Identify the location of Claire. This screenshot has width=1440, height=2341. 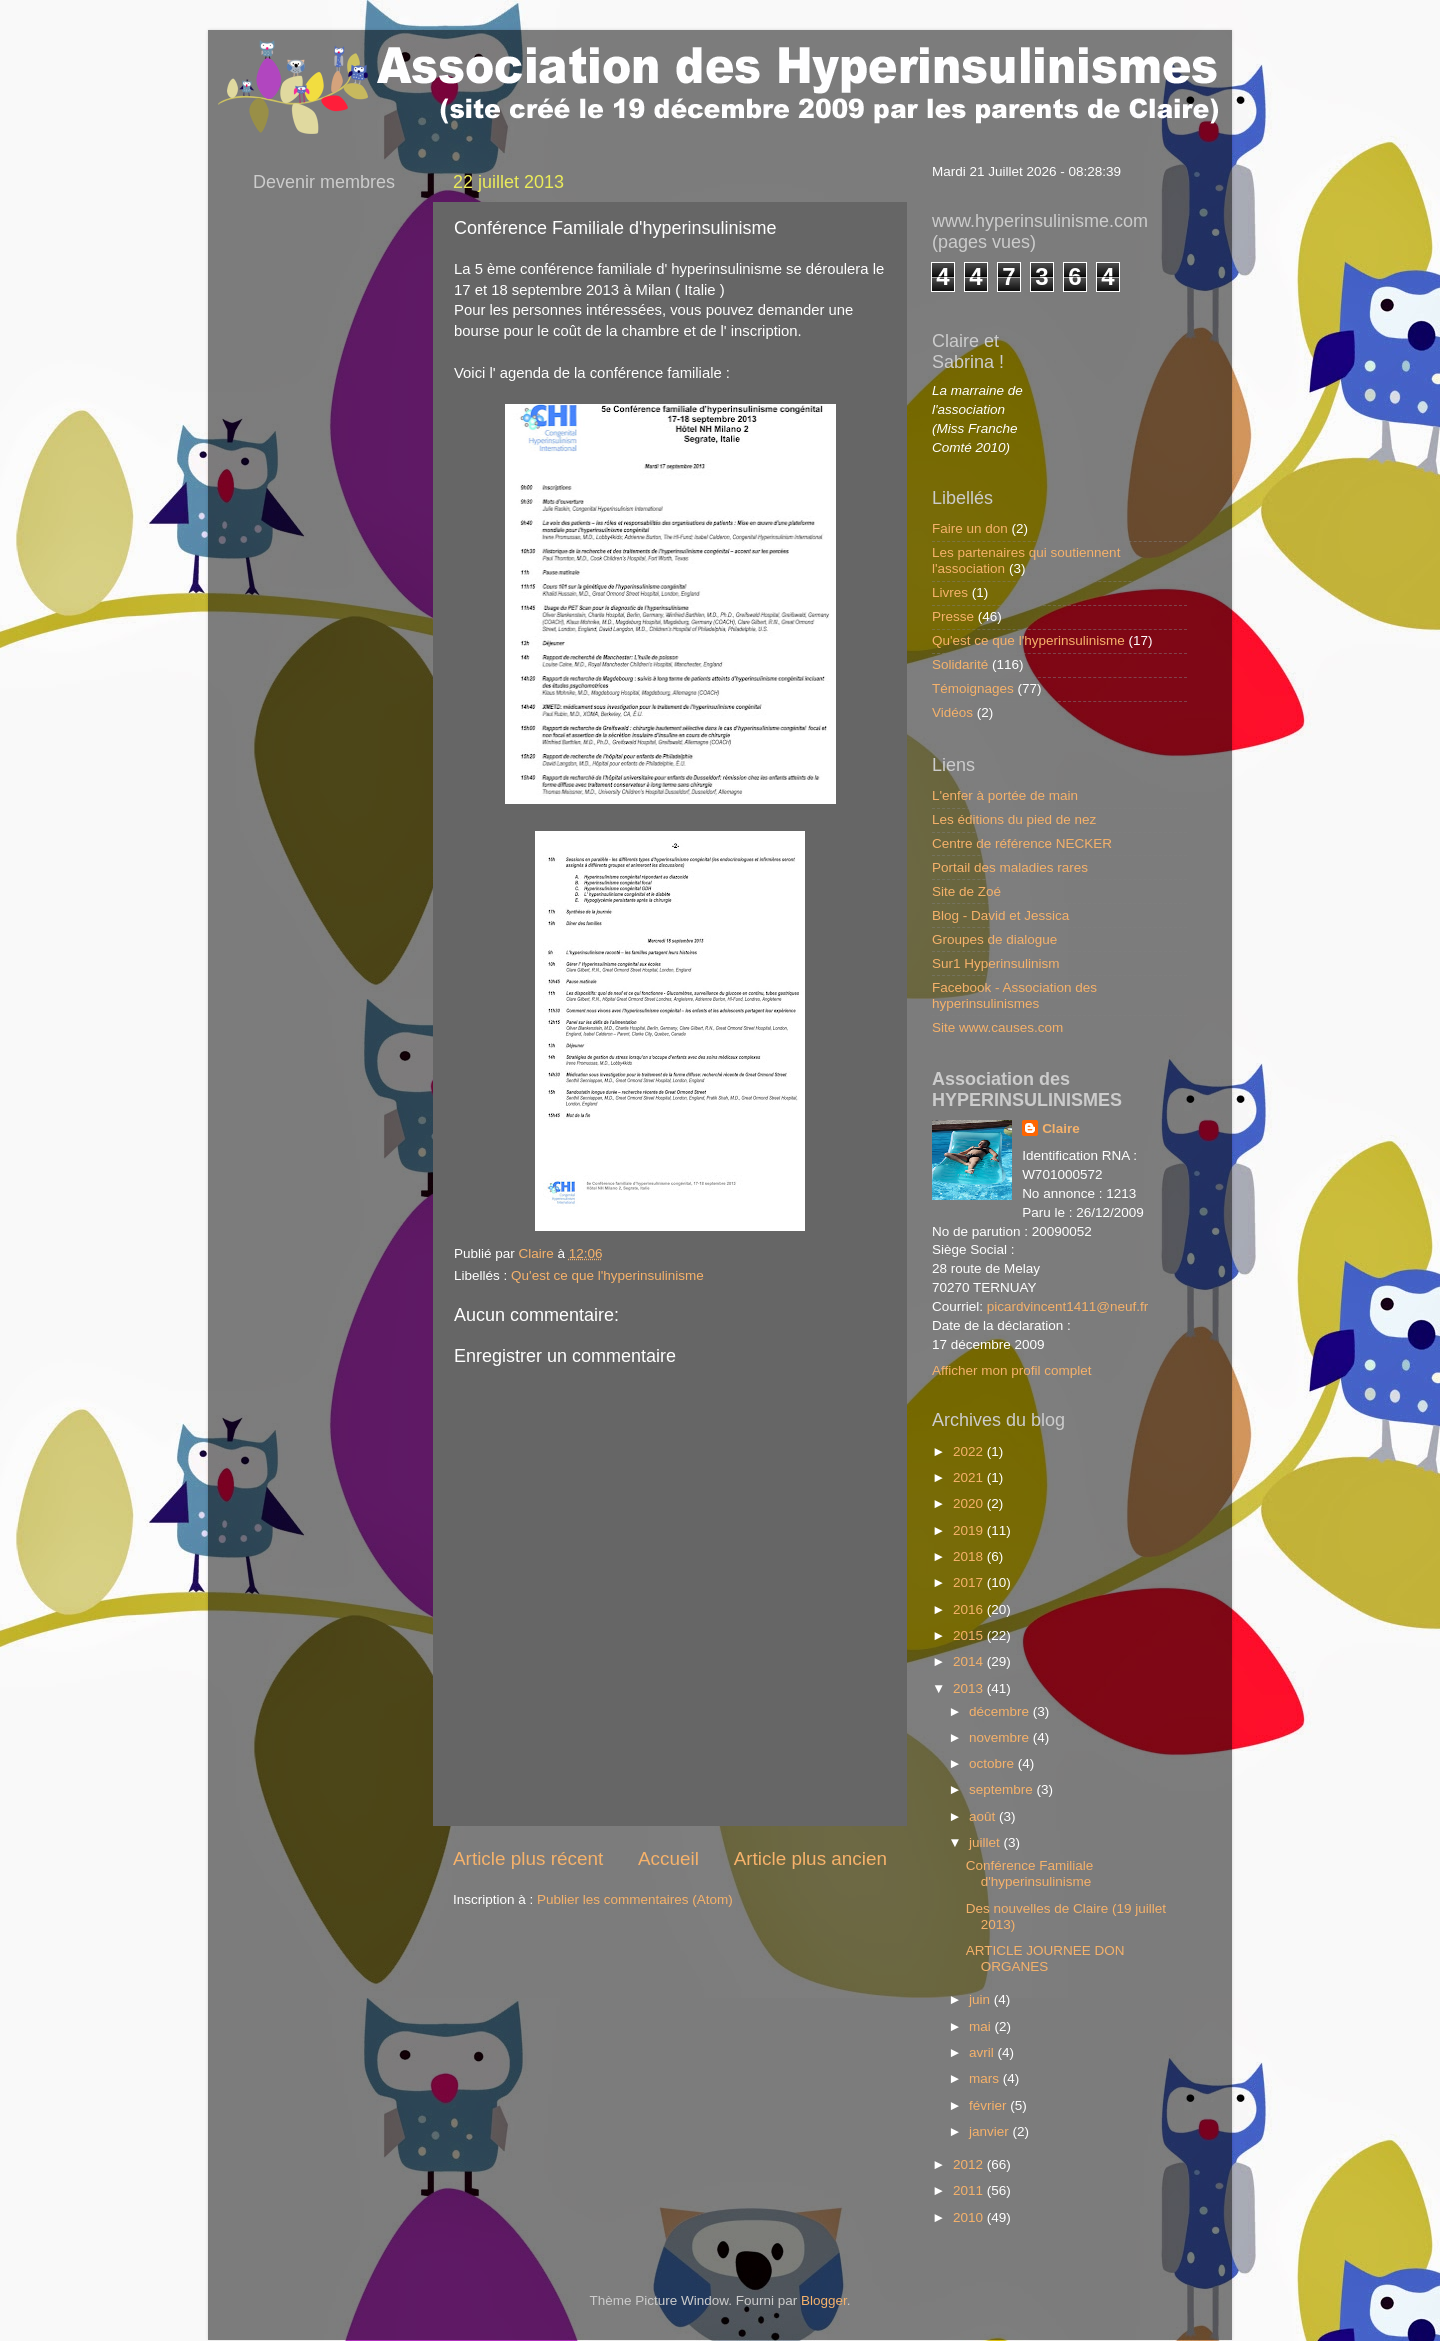
(1061, 1128).